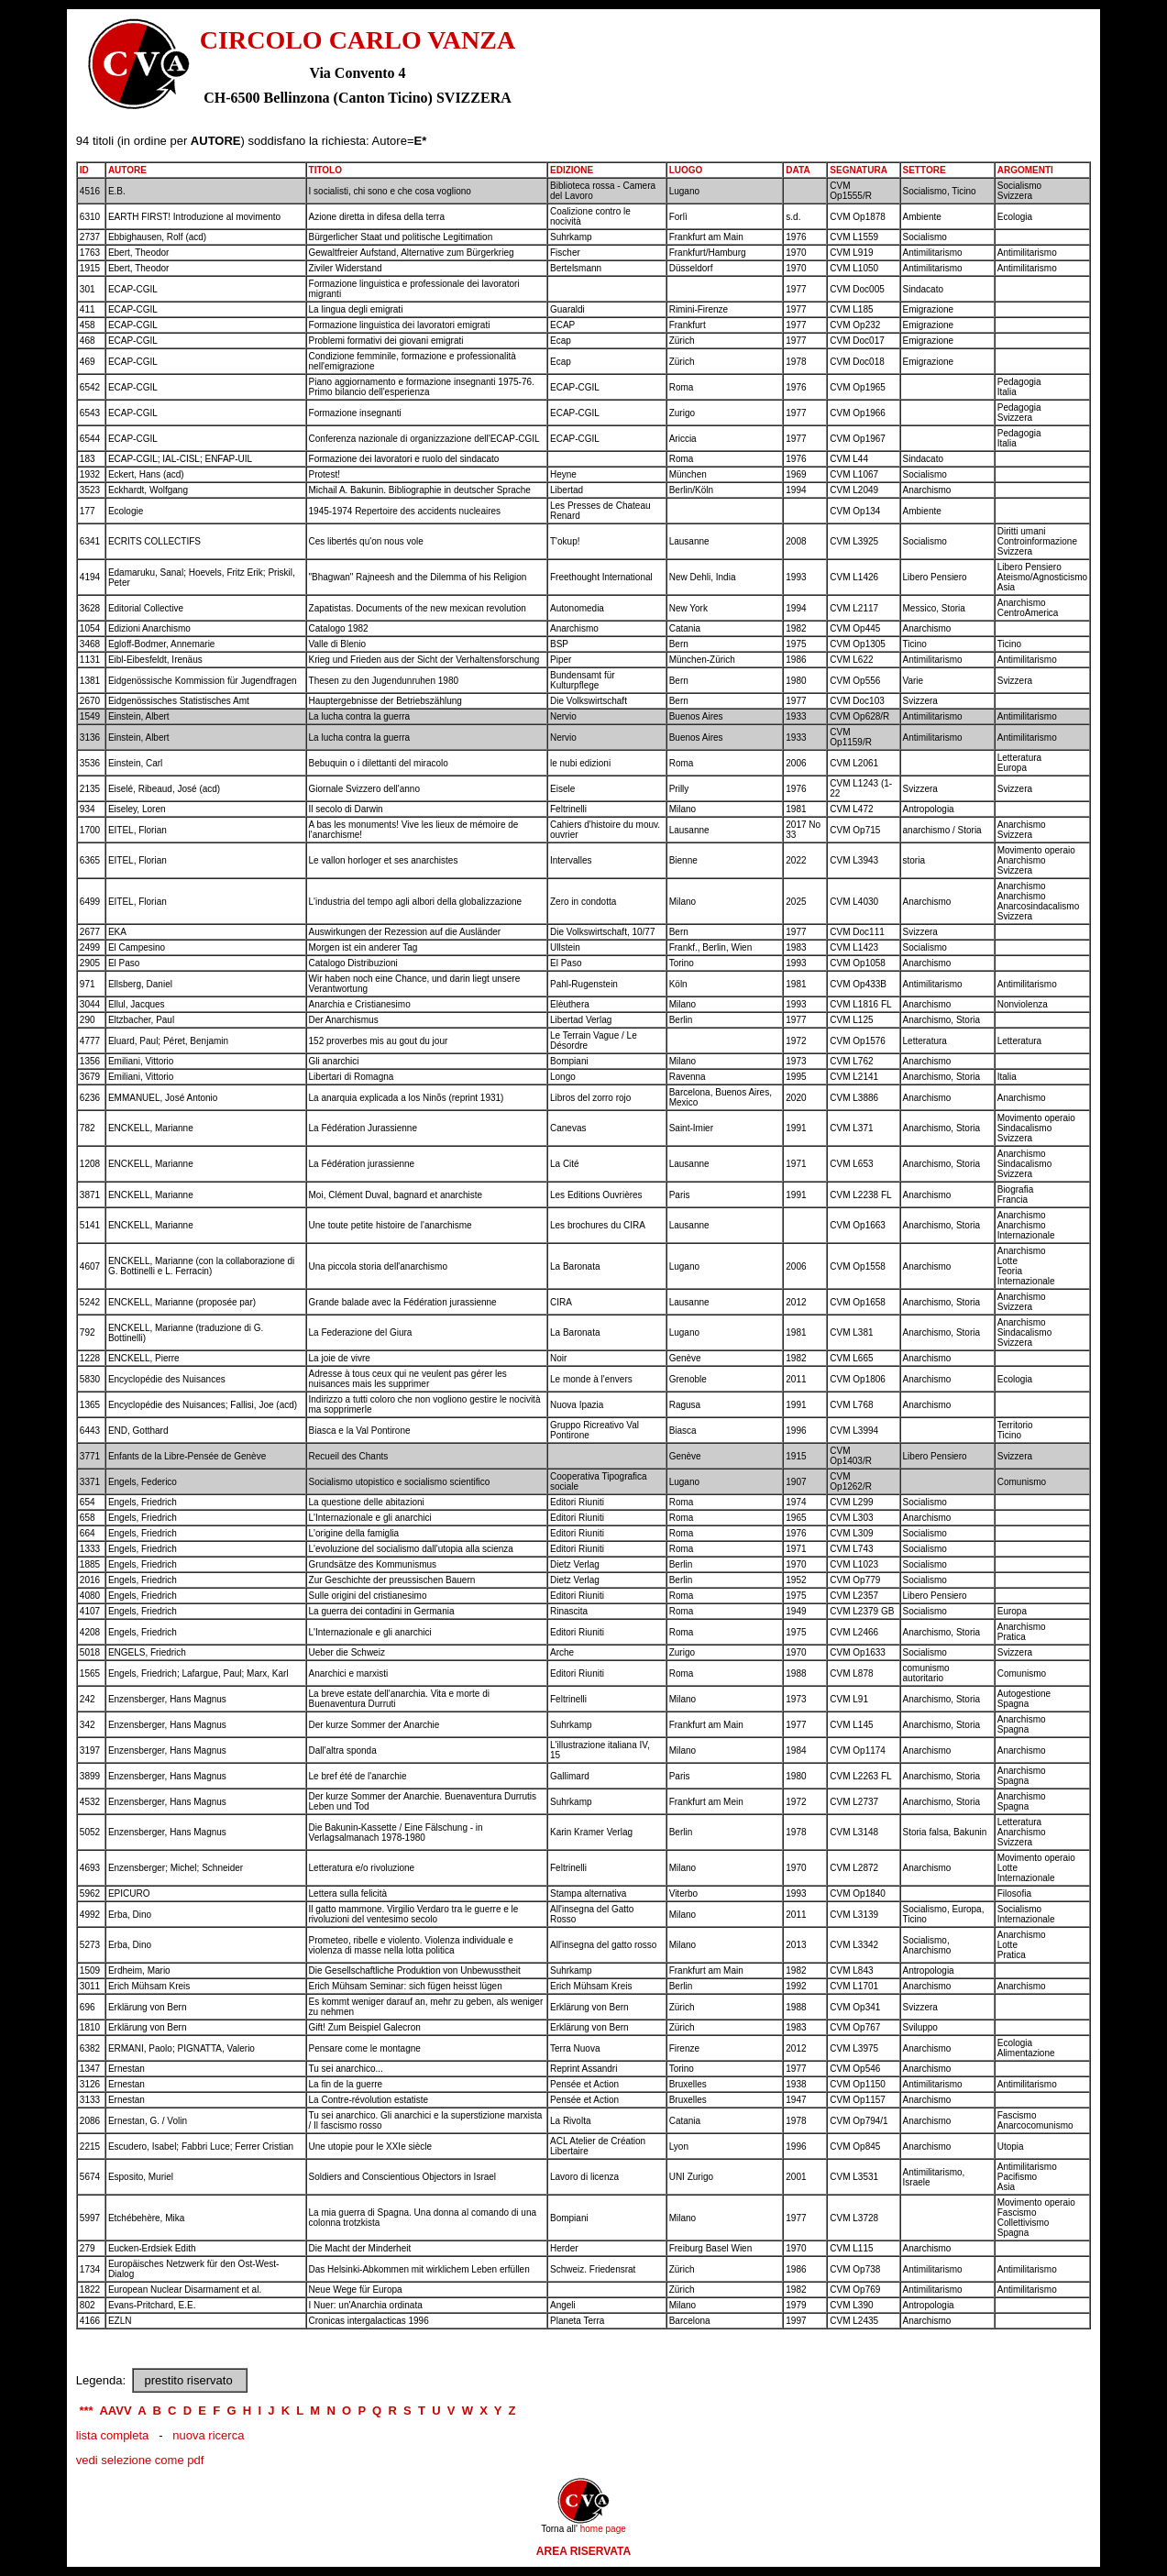 The height and width of the screenshot is (2576, 1167). What do you see at coordinates (686, 170) in the screenshot?
I see `LUOGO` at bounding box center [686, 170].